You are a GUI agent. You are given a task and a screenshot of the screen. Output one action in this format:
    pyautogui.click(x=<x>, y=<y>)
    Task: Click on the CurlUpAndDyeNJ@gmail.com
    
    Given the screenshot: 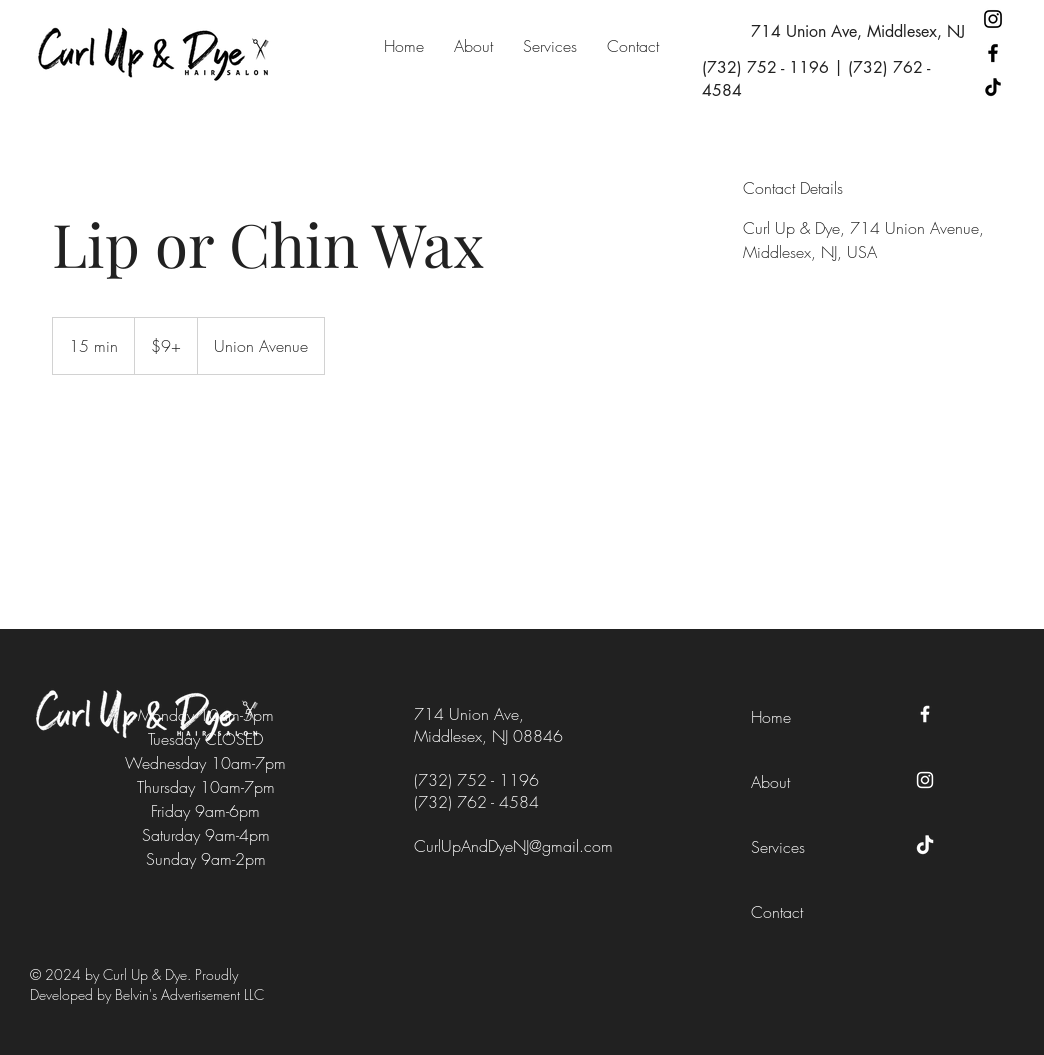 What is the action you would take?
    pyautogui.click(x=513, y=846)
    